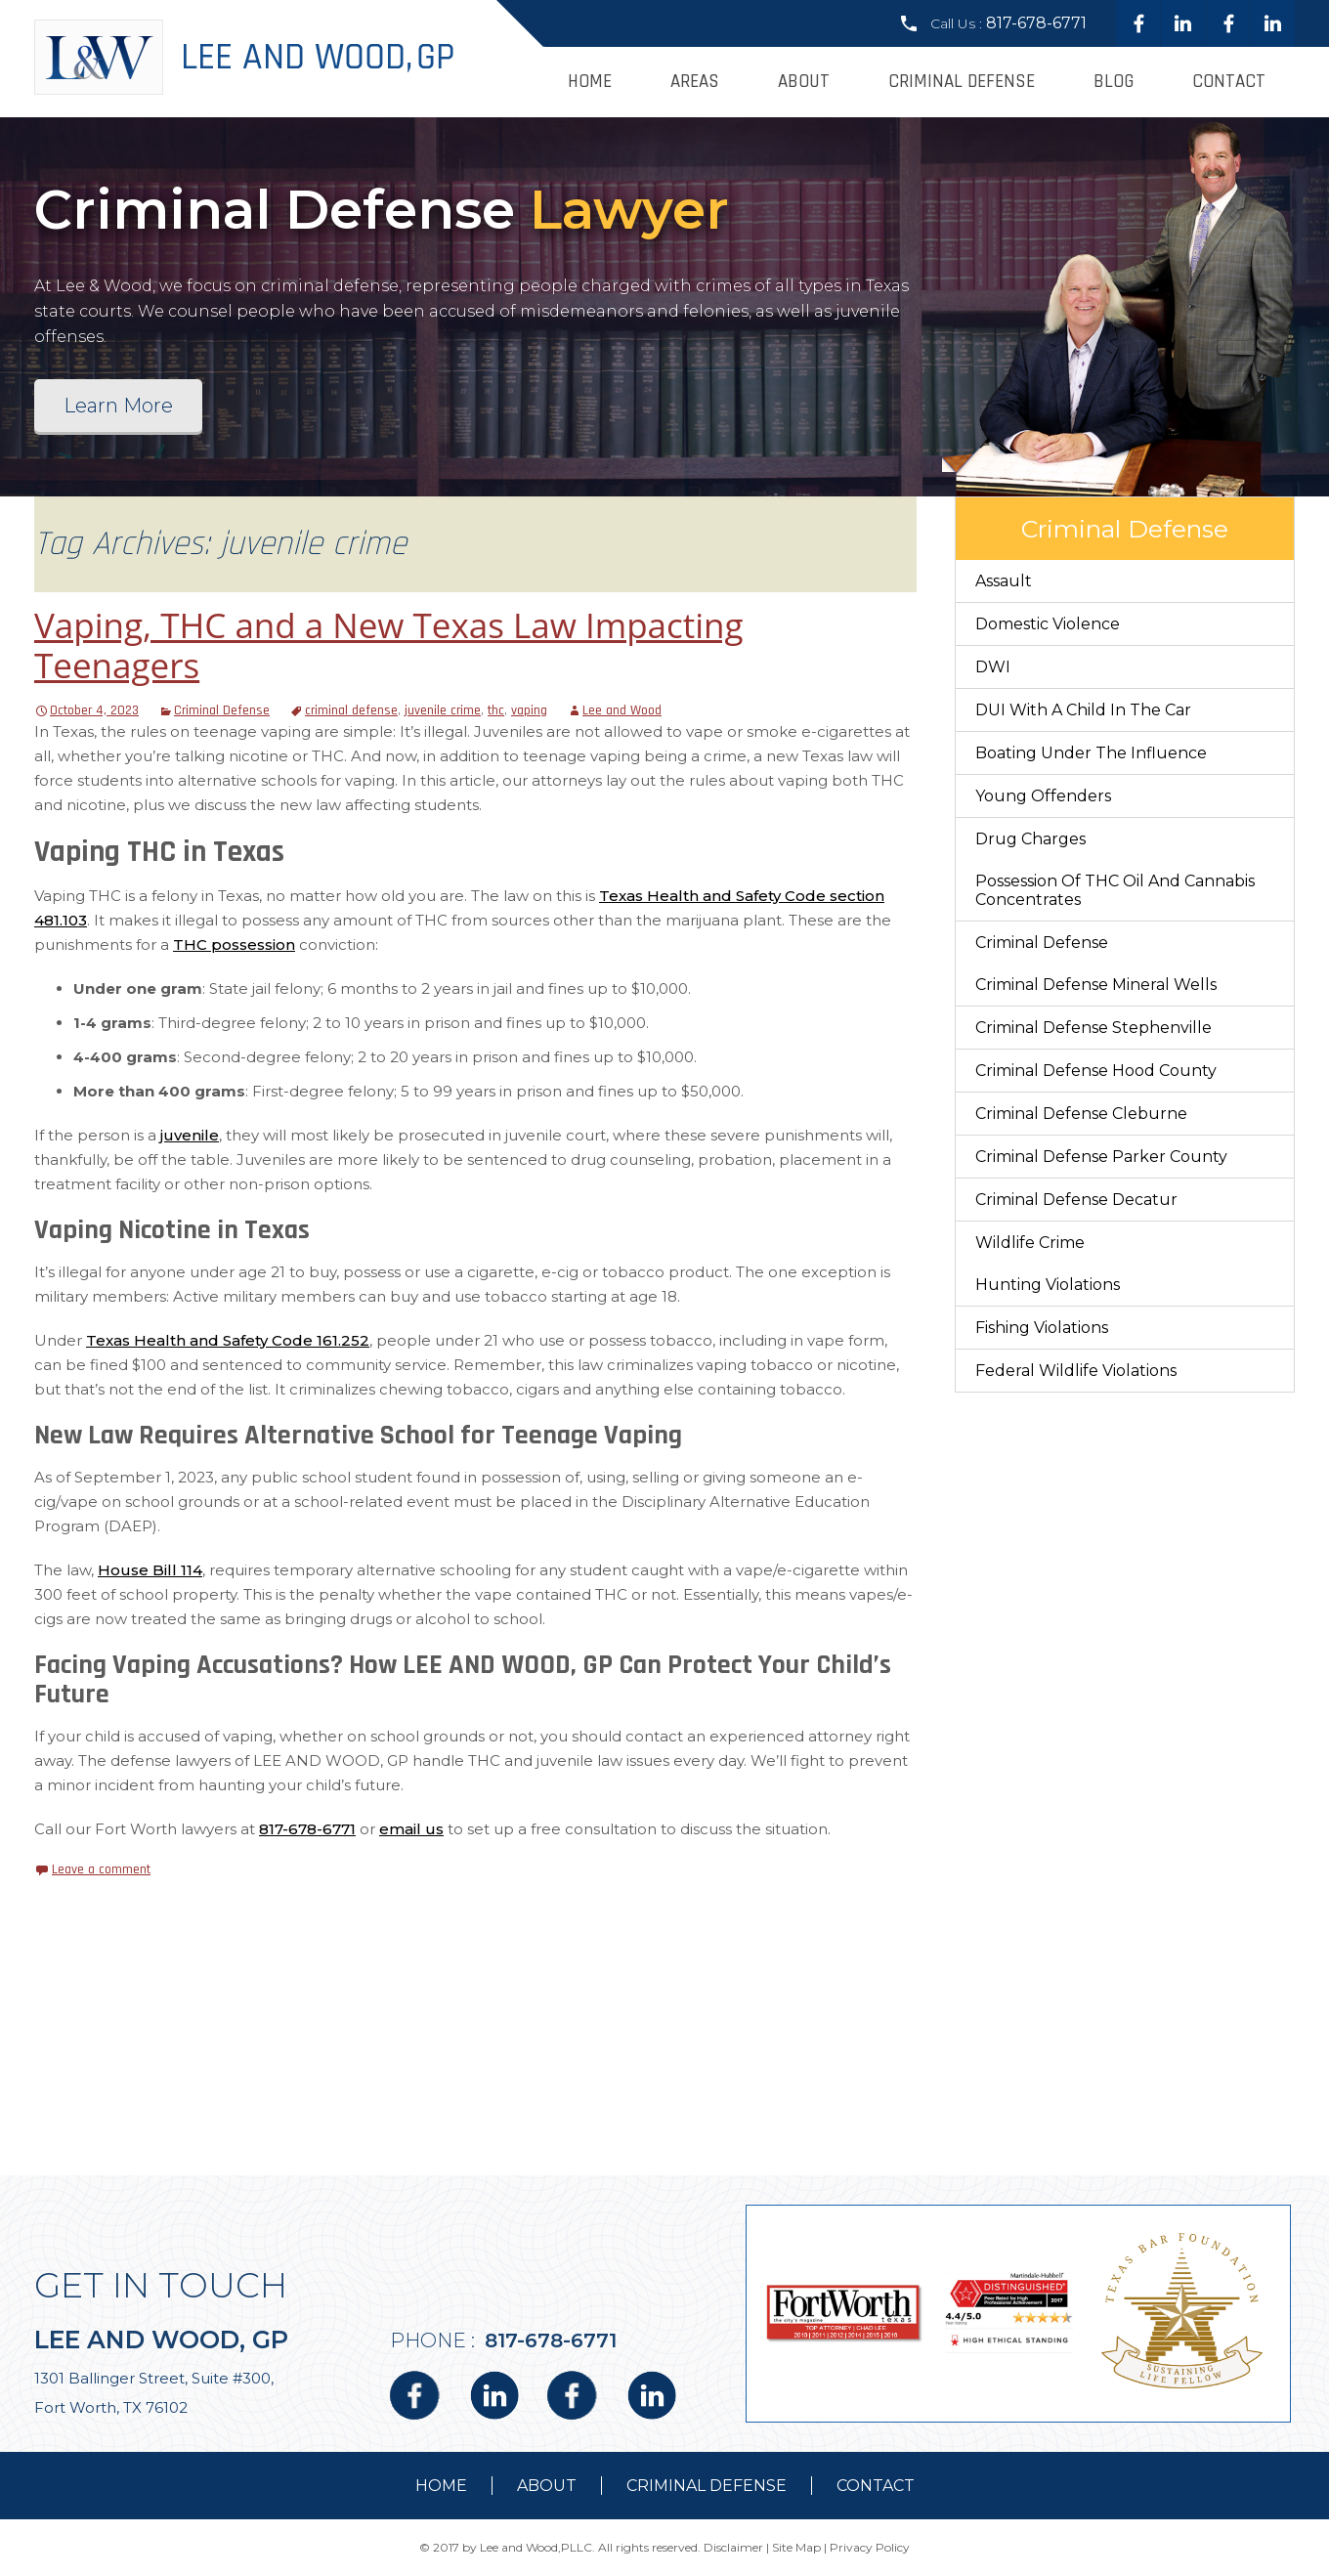  Describe the element at coordinates (150, 1570) in the screenshot. I see `House Bill 114` at that location.